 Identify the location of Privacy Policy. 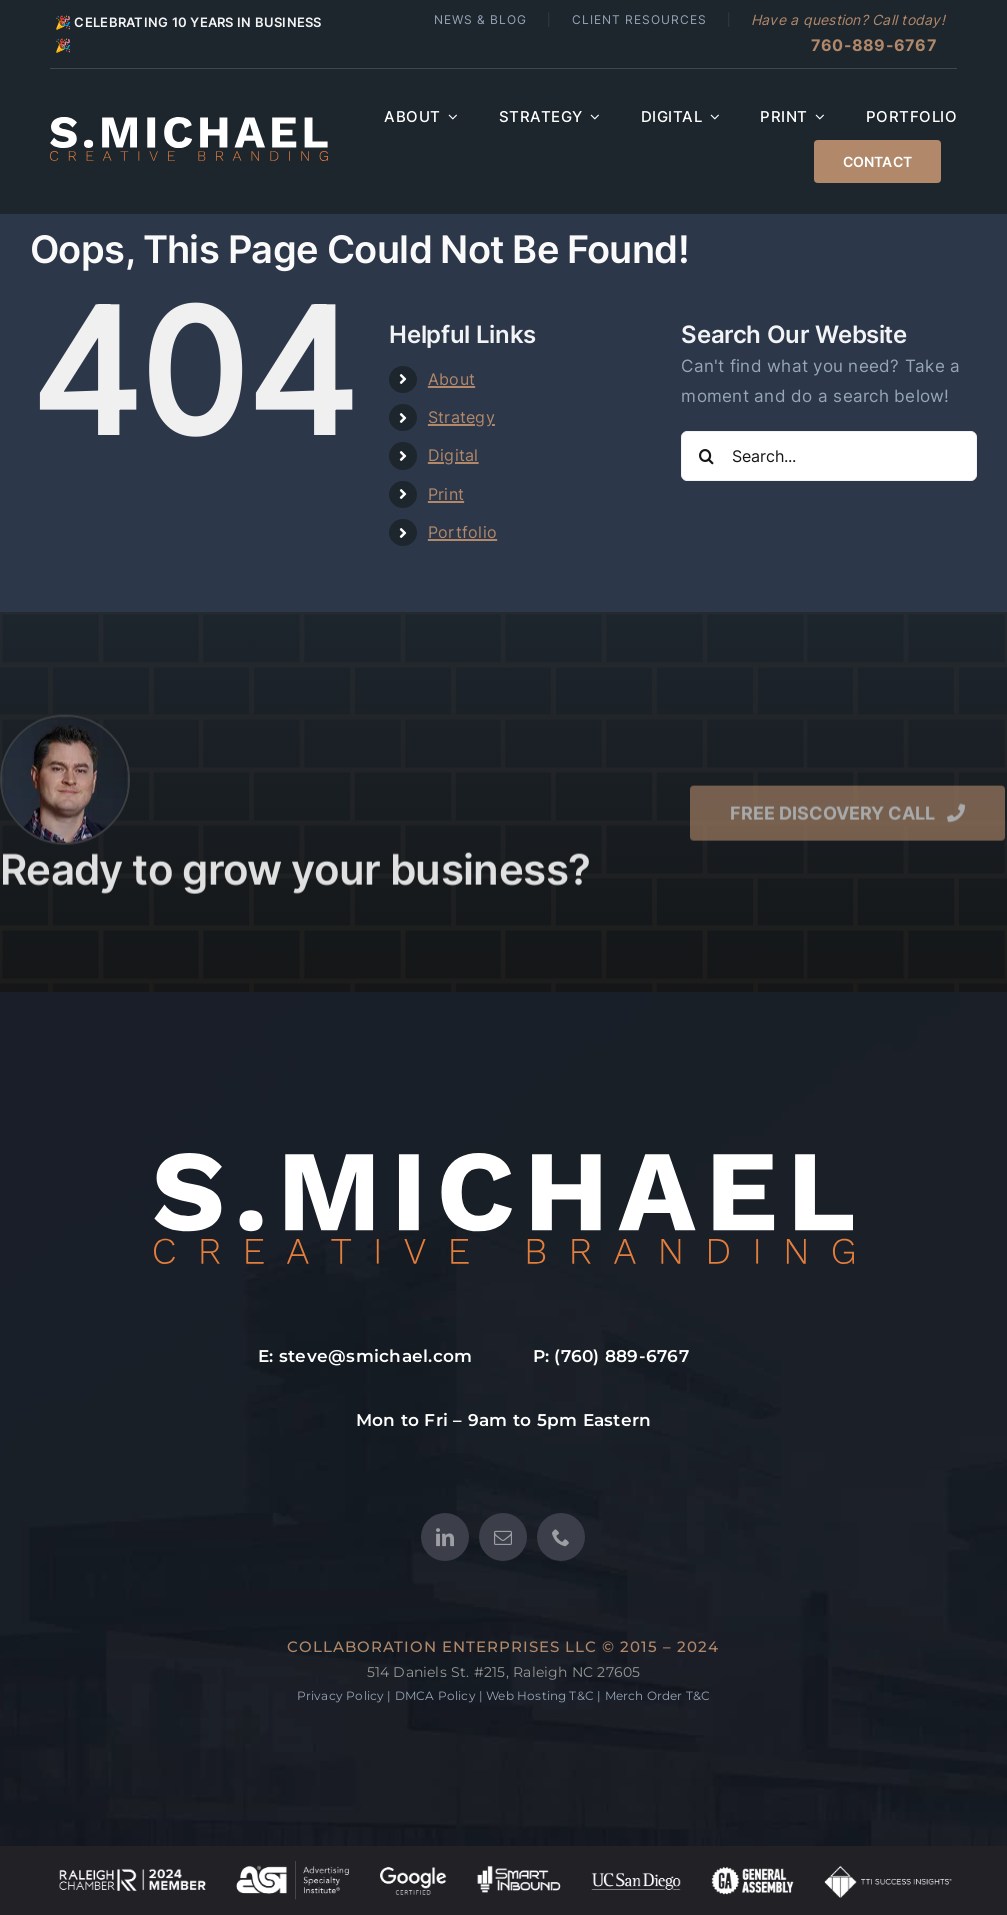
(341, 1695).